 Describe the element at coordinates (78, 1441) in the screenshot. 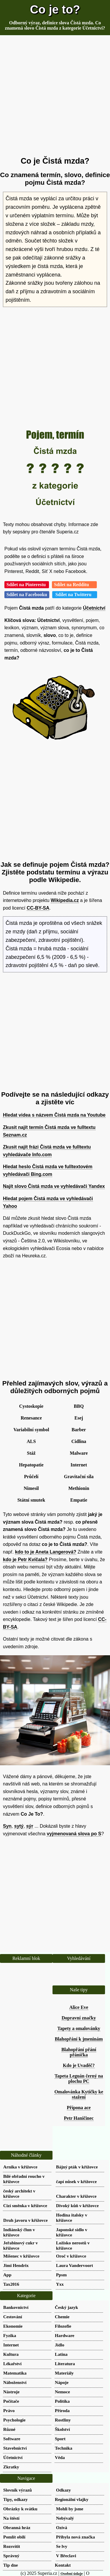

I see `Cidlina` at that location.